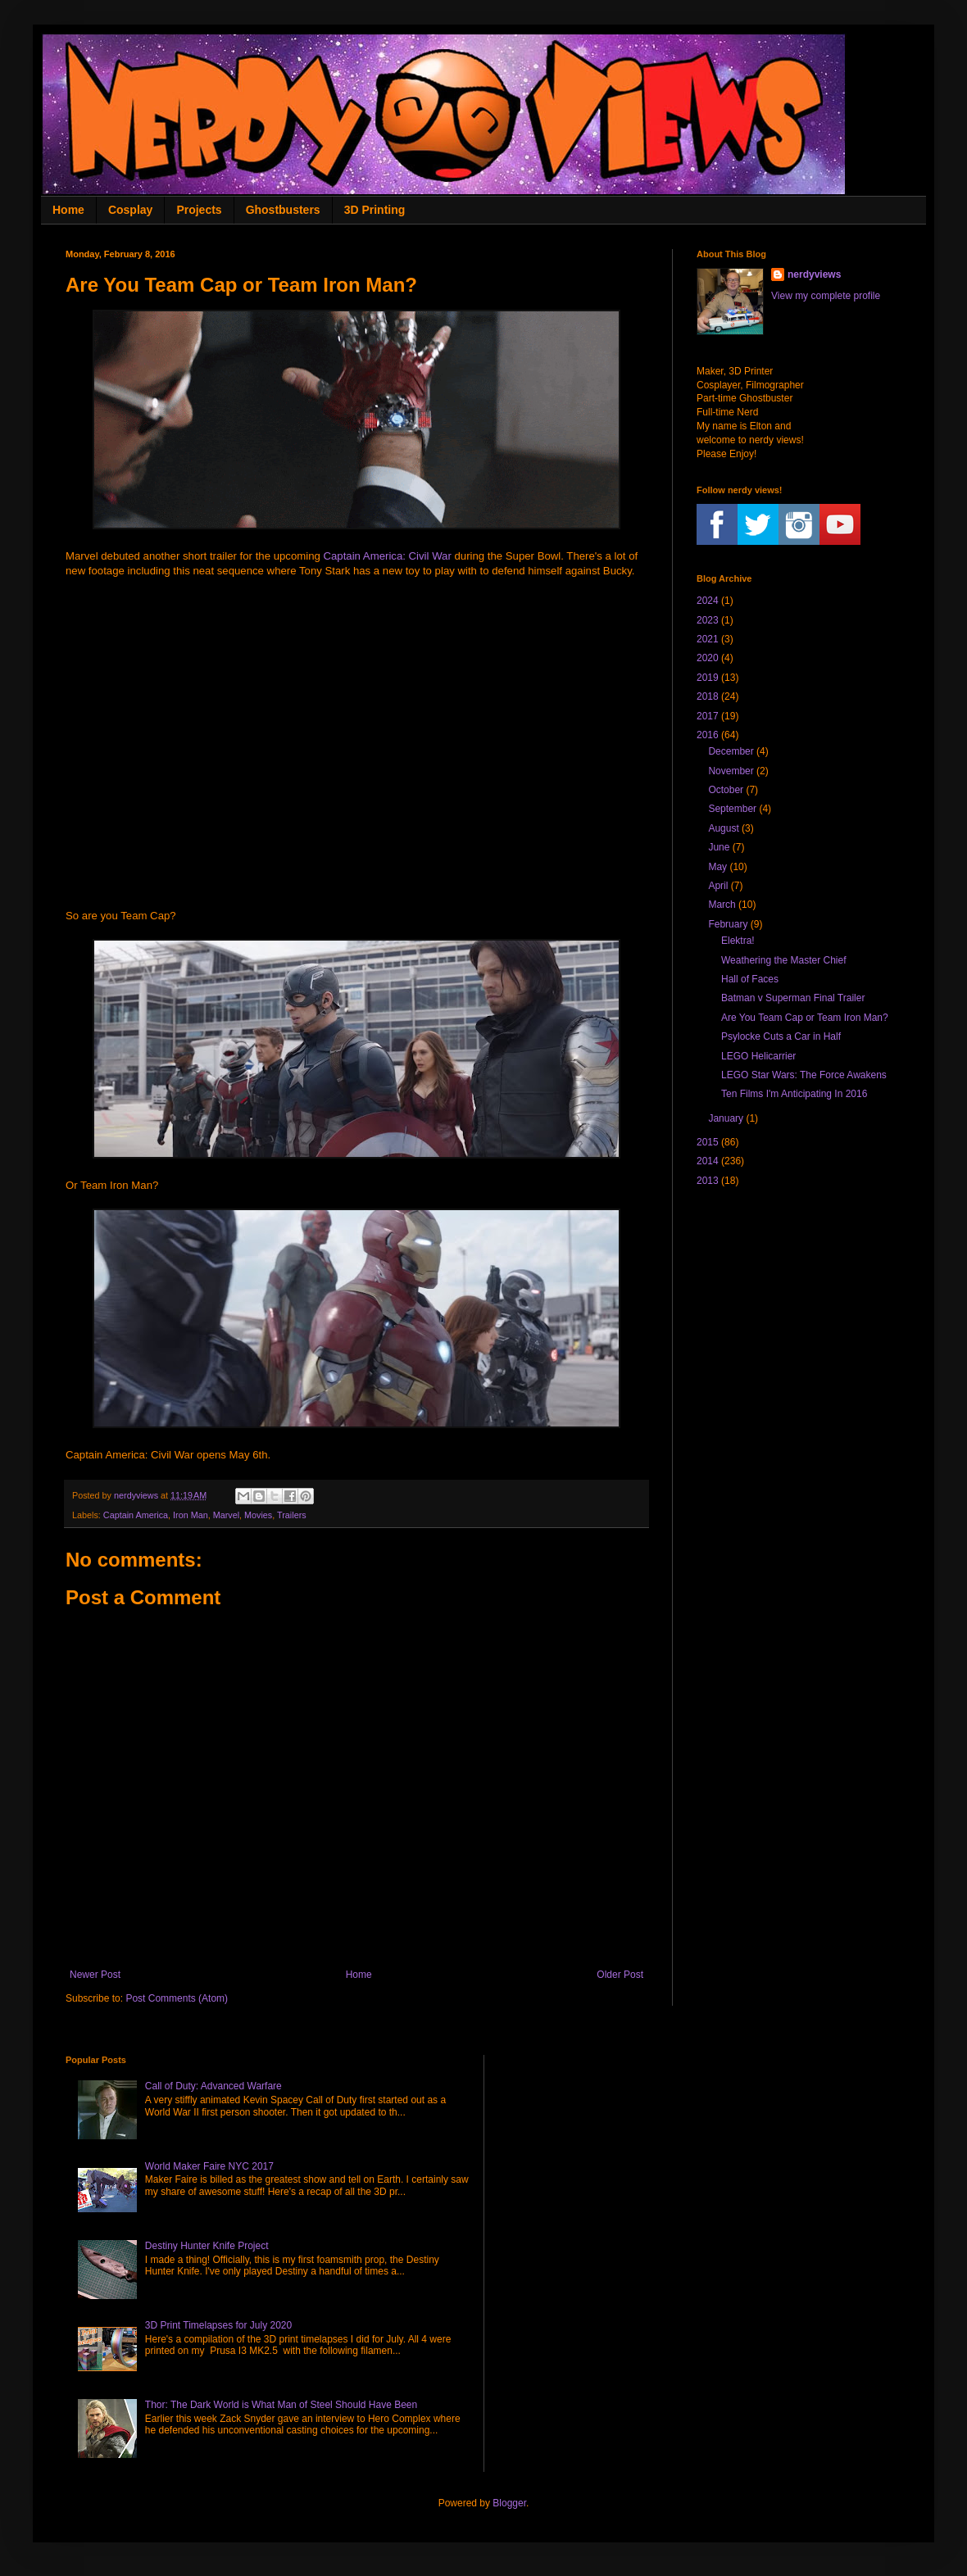 This screenshot has height=2576, width=967. I want to click on September, so click(732, 808).